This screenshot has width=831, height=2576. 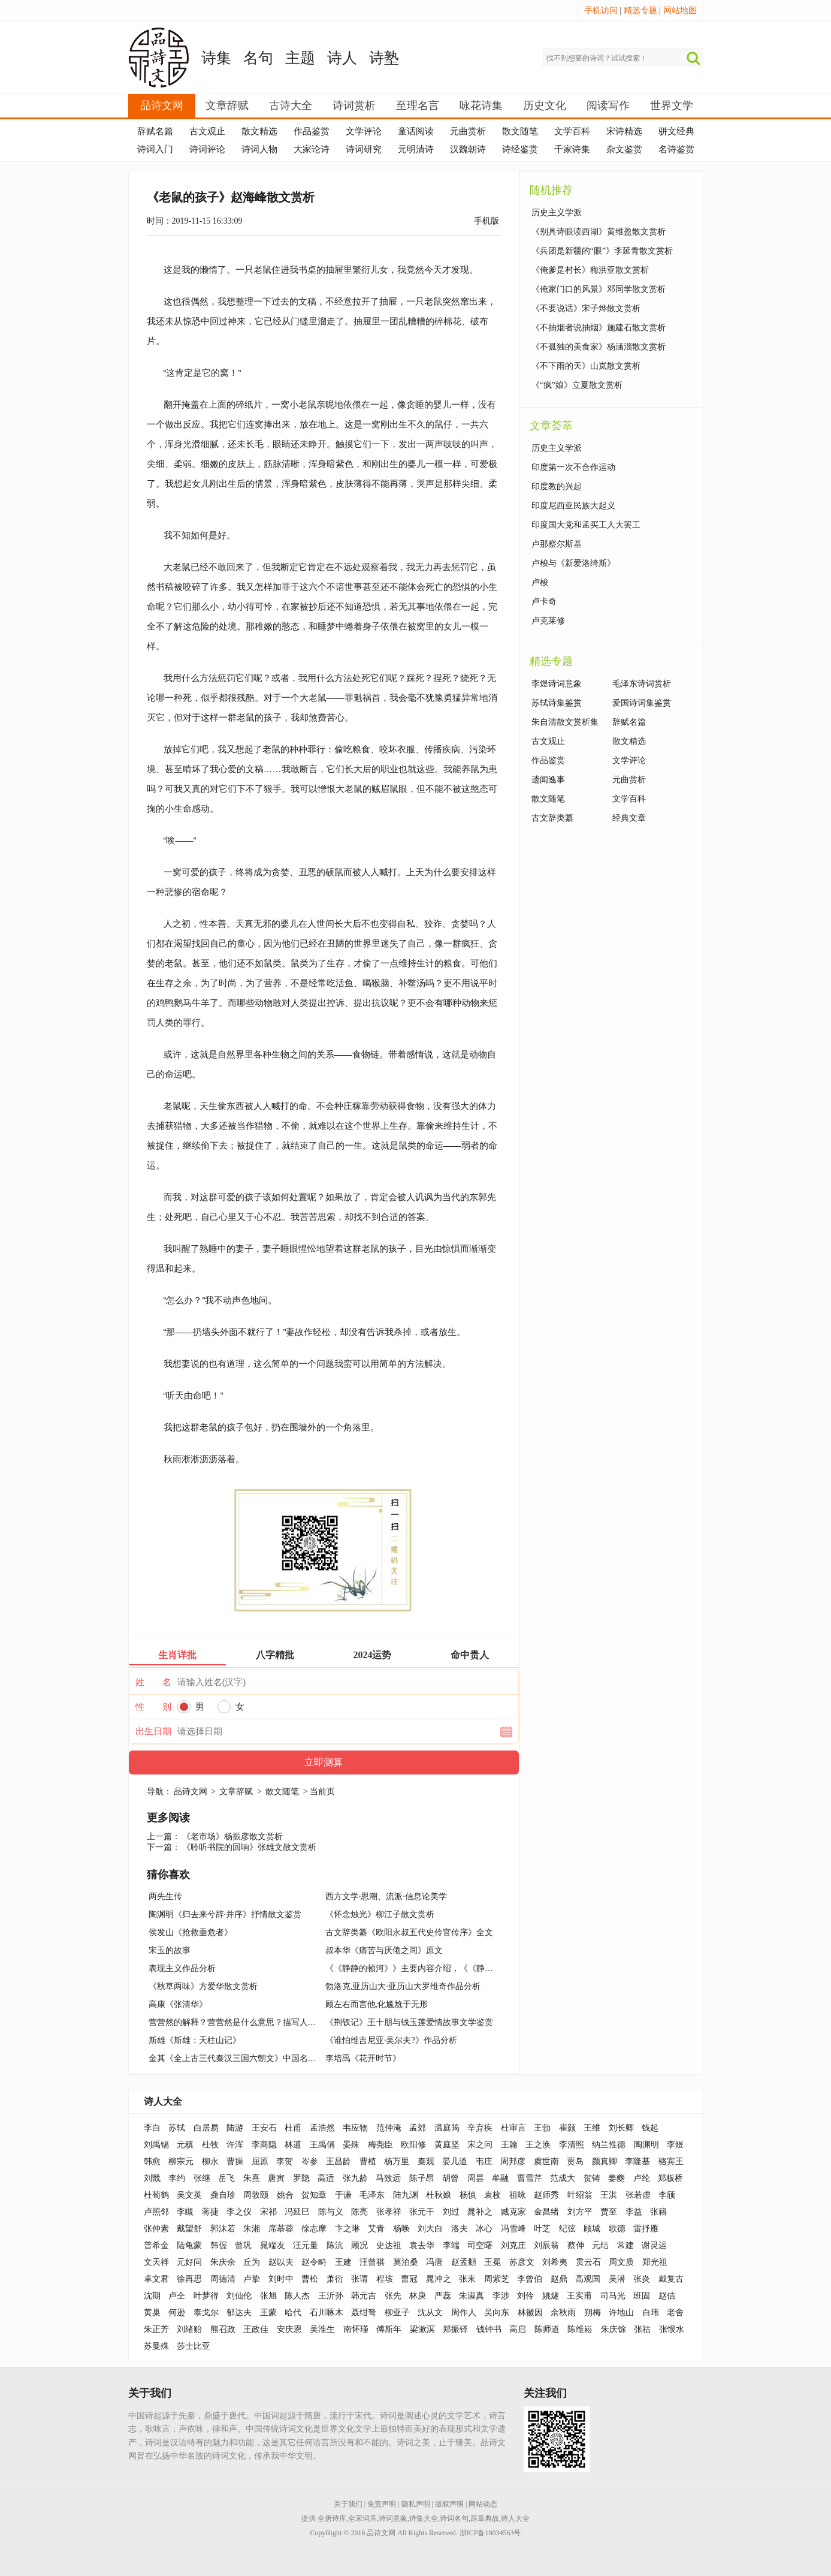 I want to click on 钱起, so click(x=650, y=2127).